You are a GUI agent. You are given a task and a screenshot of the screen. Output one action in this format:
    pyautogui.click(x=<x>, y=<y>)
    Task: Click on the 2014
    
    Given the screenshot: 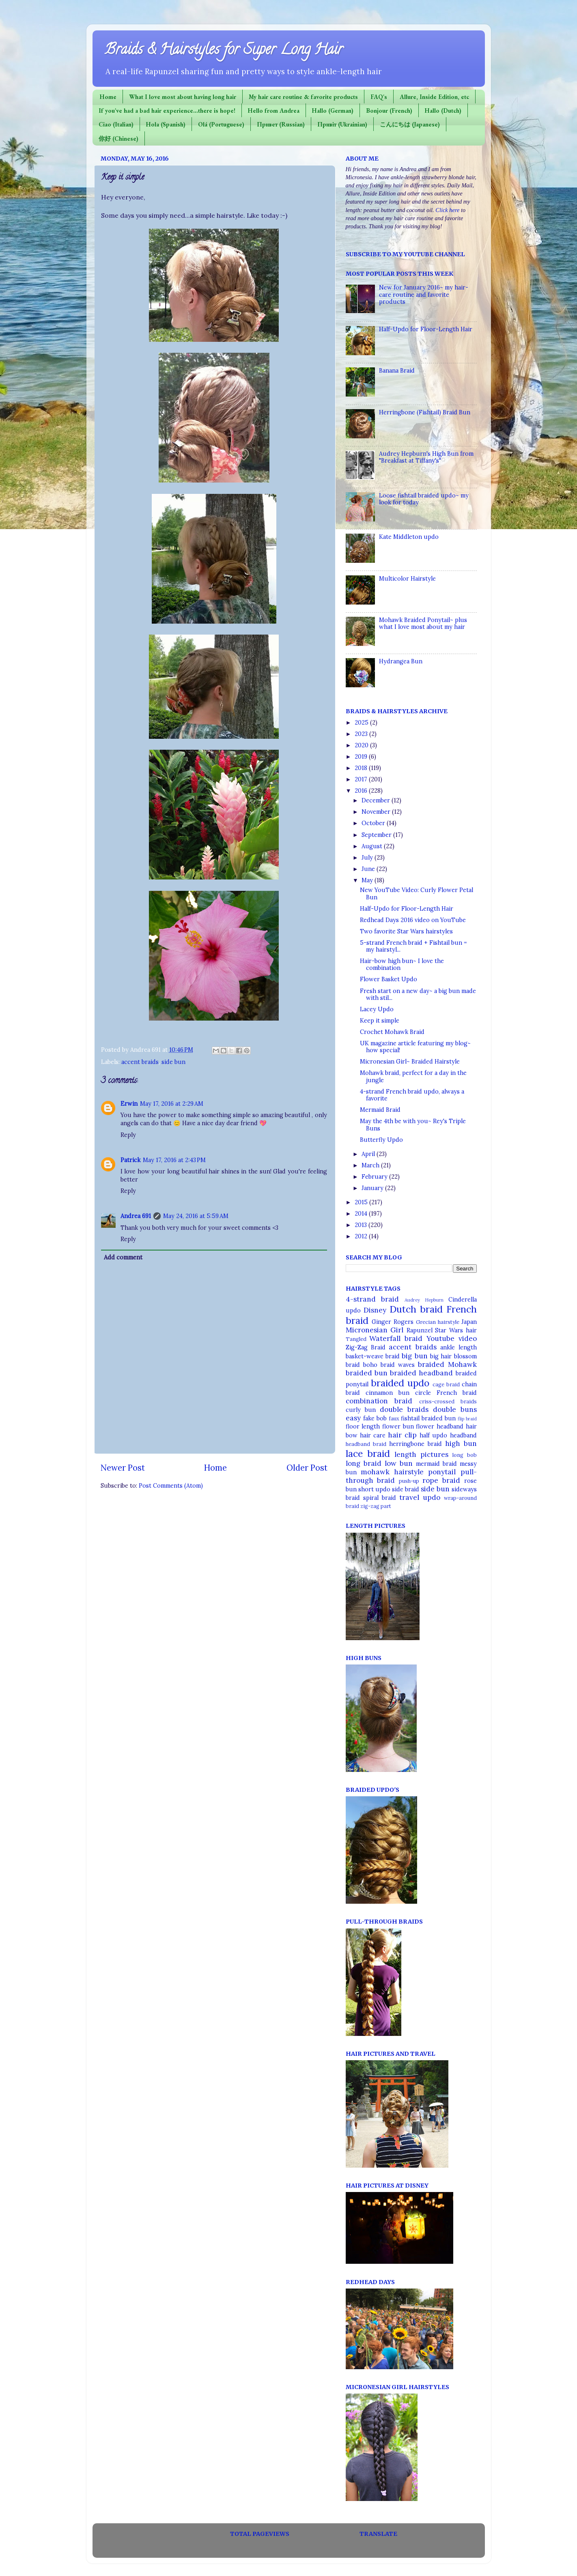 What is the action you would take?
    pyautogui.click(x=362, y=1213)
    